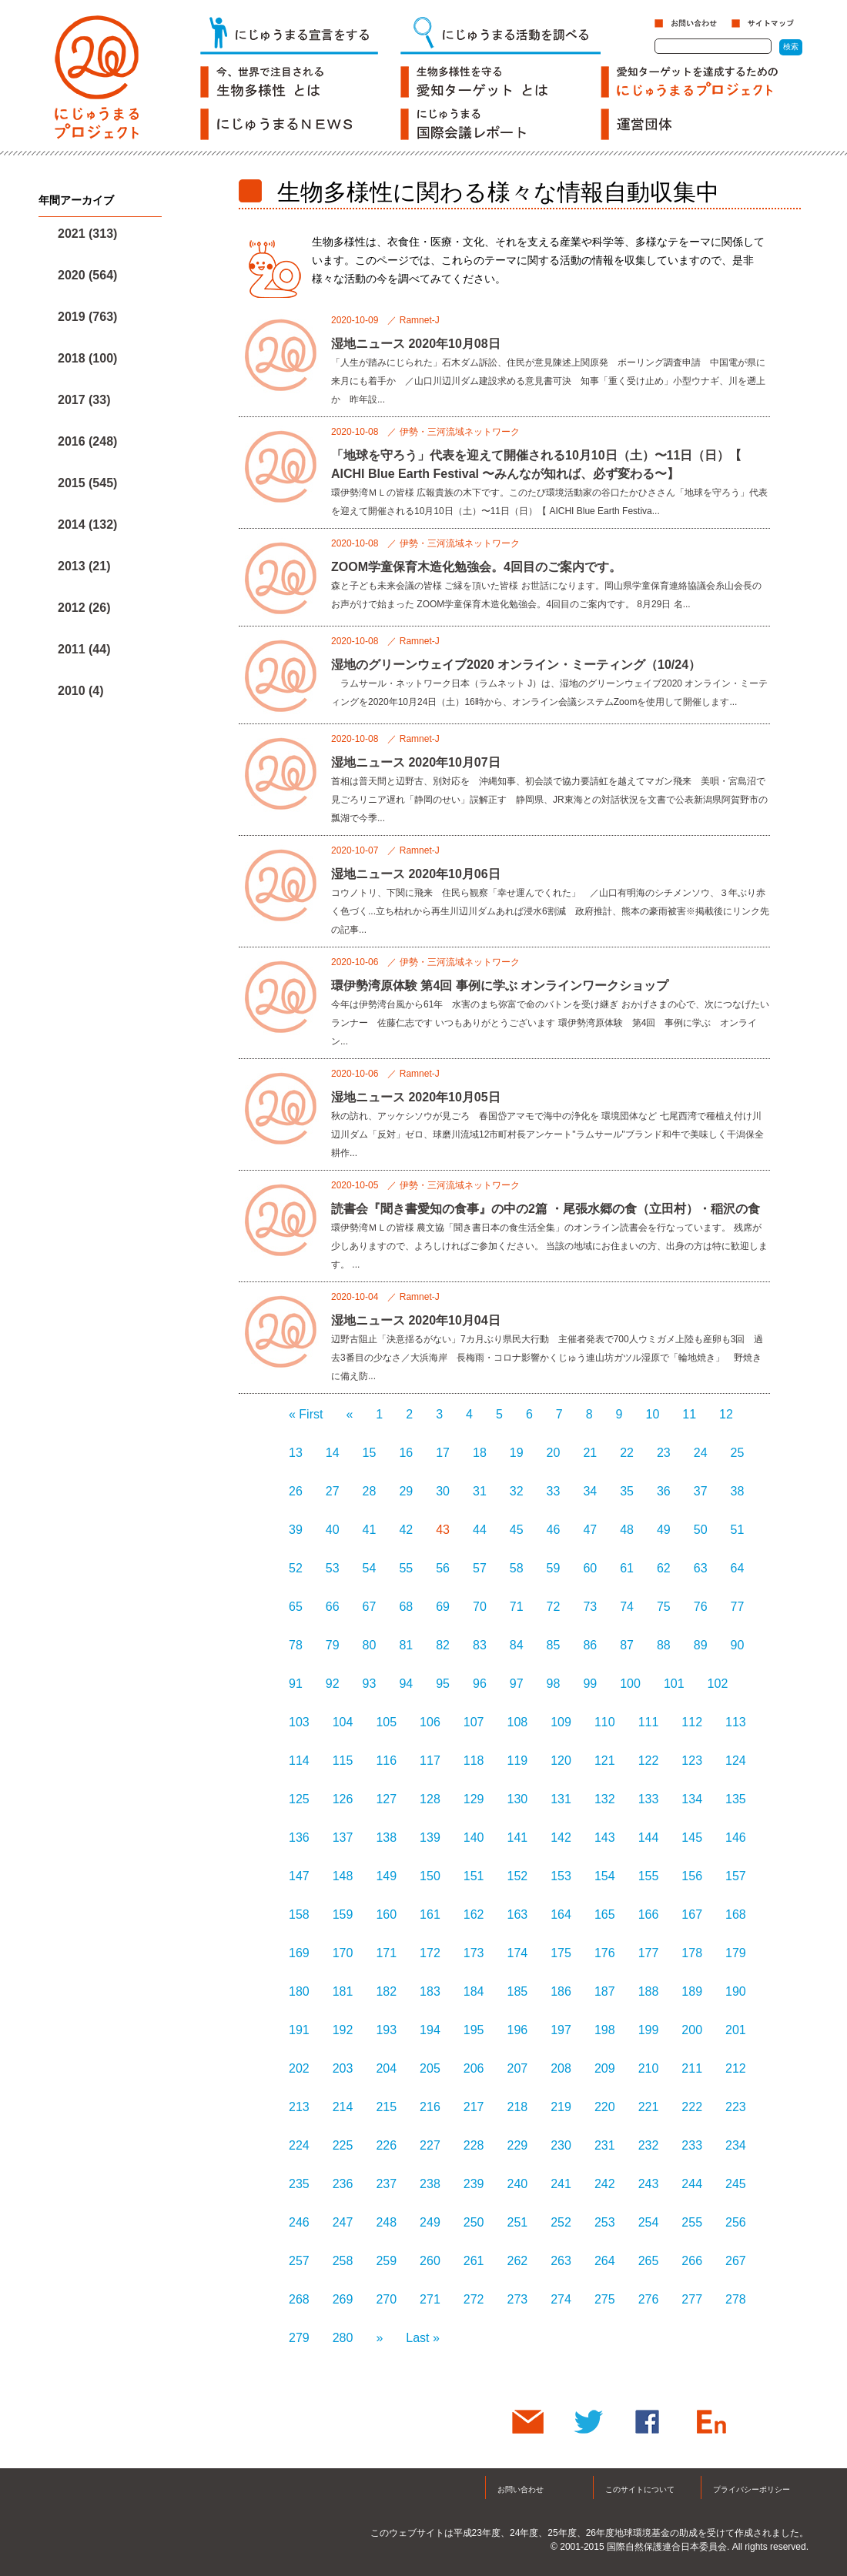  I want to click on 116, so click(386, 1760).